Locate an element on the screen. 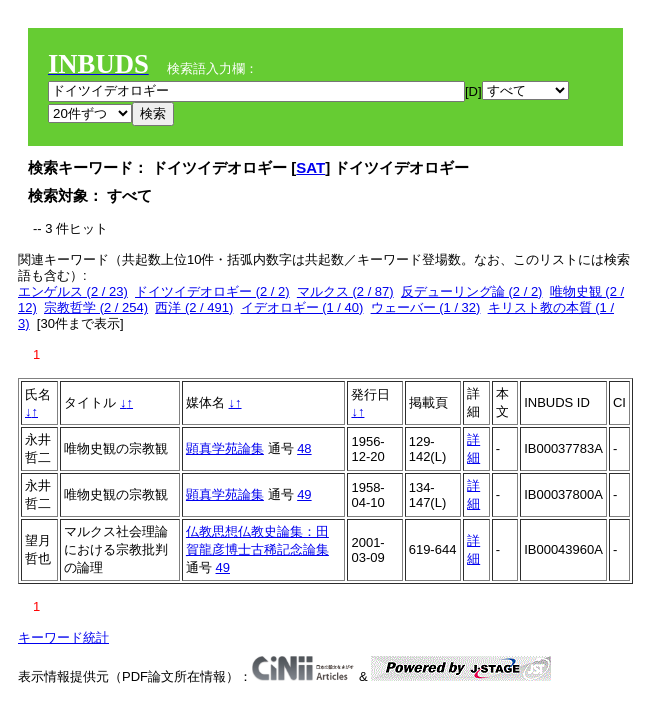  イデオロギー (1 / 40) is located at coordinates (302, 307).